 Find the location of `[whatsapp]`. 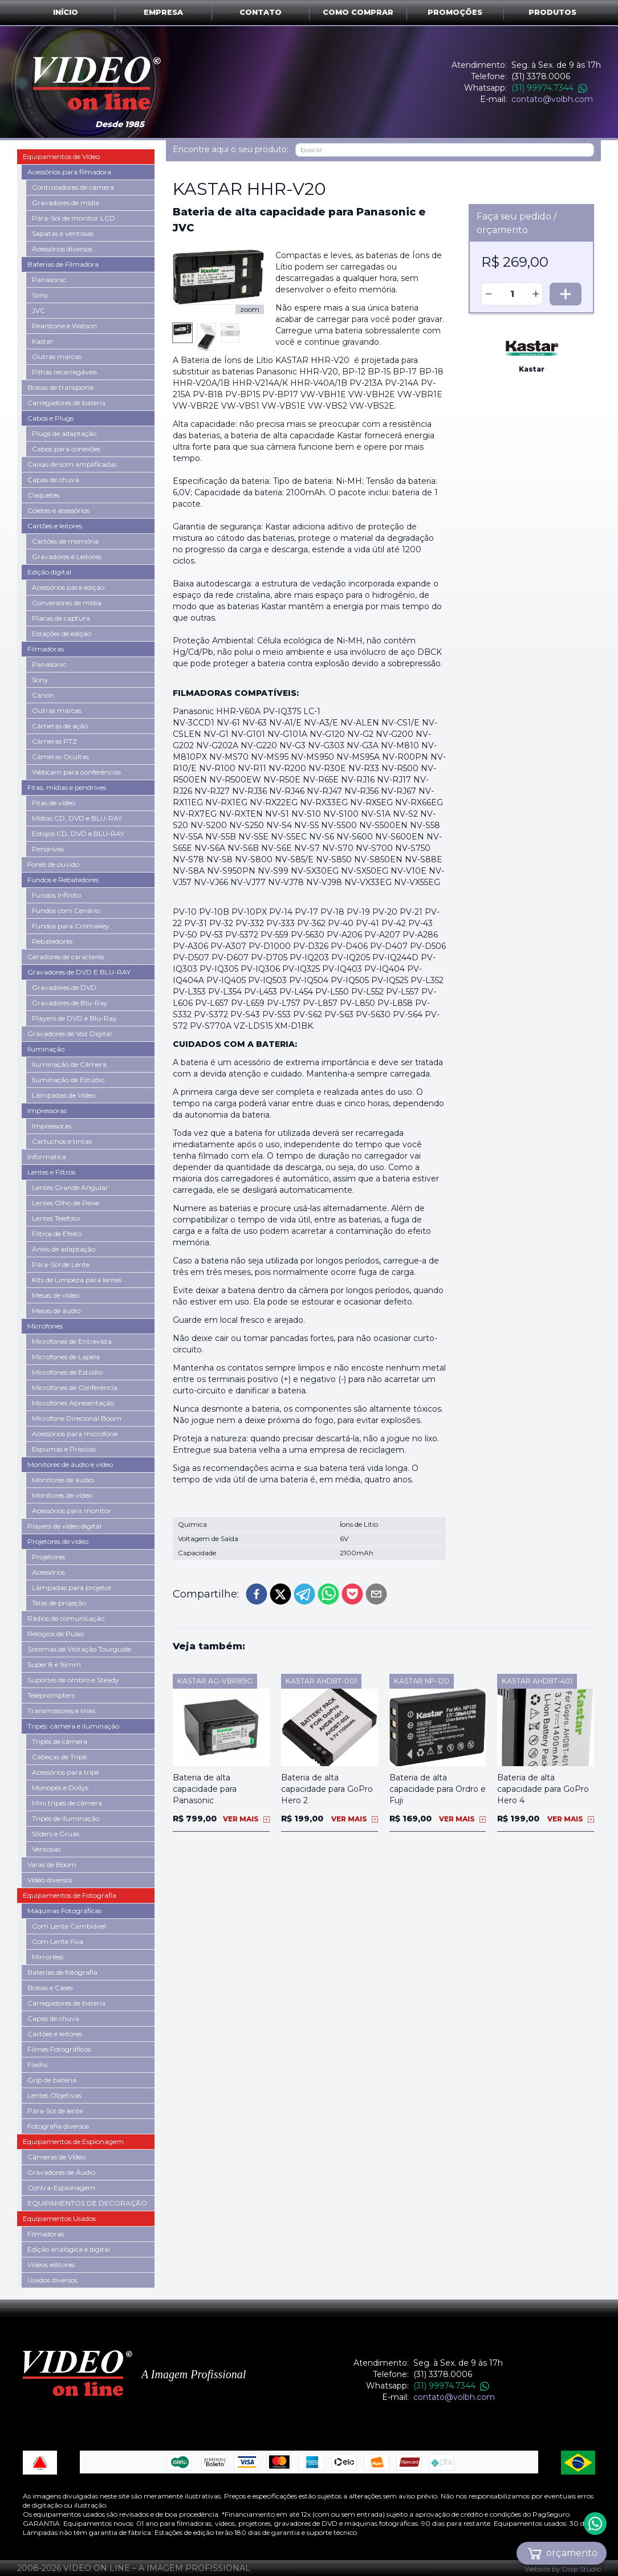

[whatsapp] is located at coordinates (328, 1594).